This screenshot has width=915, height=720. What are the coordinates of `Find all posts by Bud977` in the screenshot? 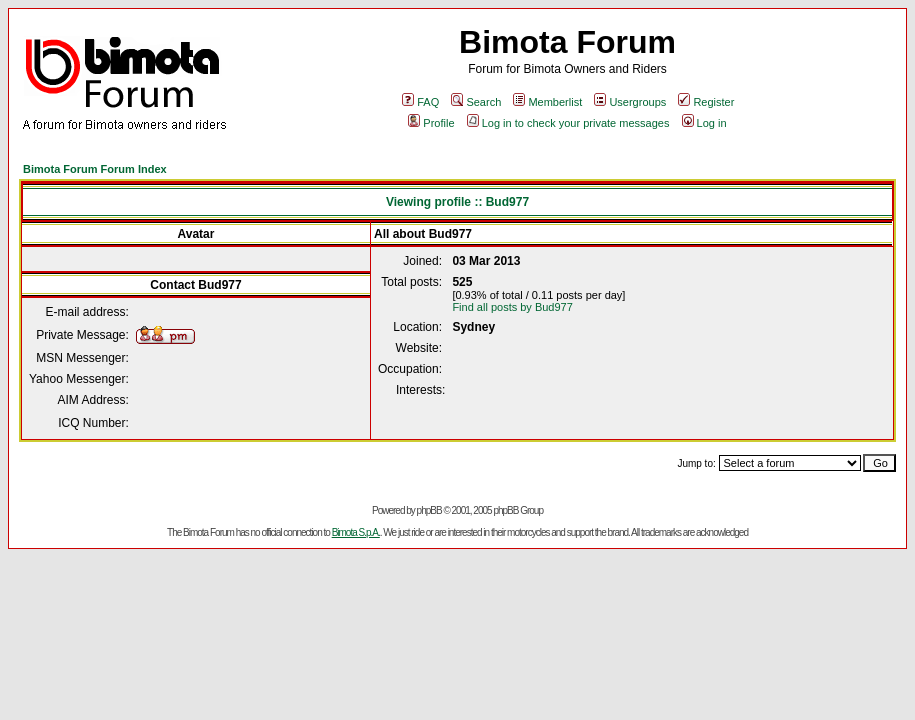 It's located at (512, 307).